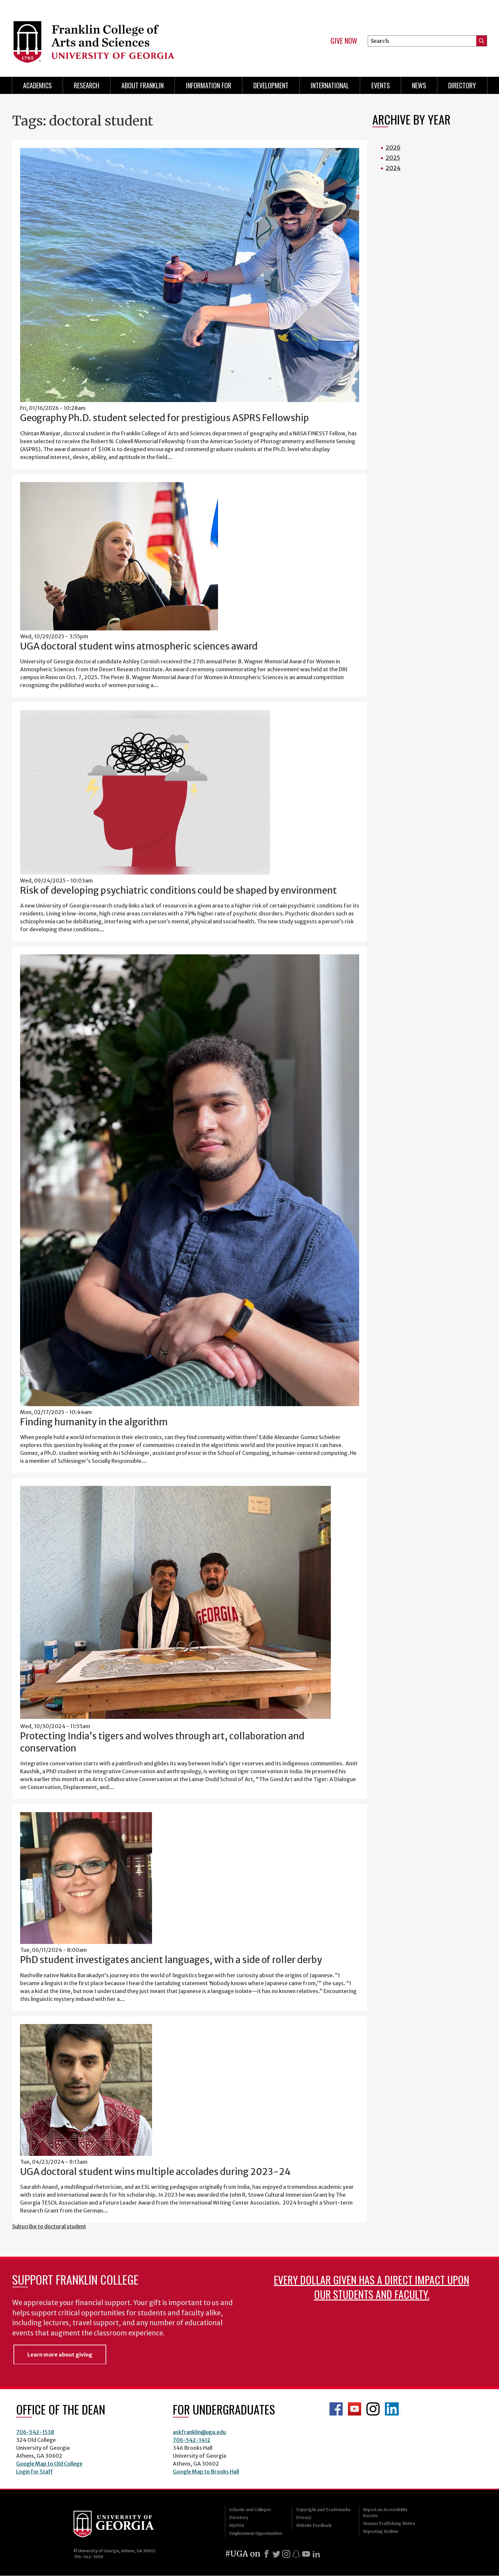 The height and width of the screenshot is (2576, 499). I want to click on Google Map to Brooks Hall, so click(206, 2471).